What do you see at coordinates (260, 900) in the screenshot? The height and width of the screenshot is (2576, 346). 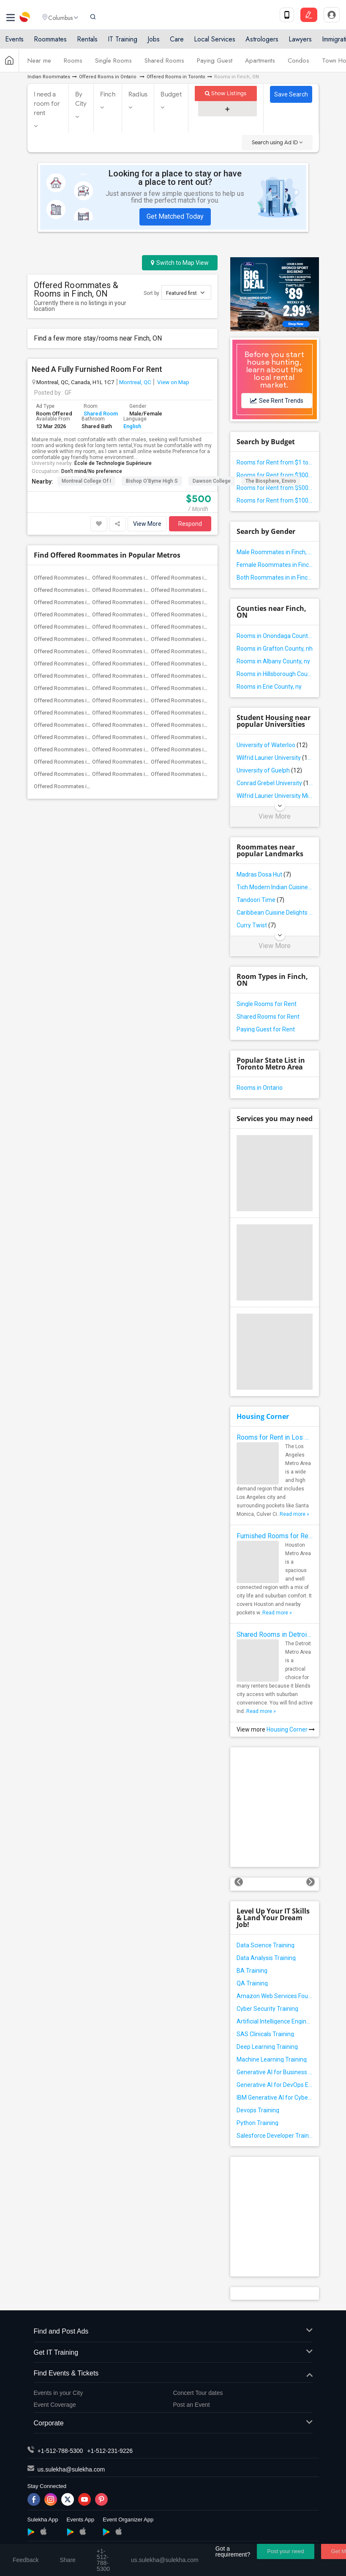 I see `Tandoori Time` at bounding box center [260, 900].